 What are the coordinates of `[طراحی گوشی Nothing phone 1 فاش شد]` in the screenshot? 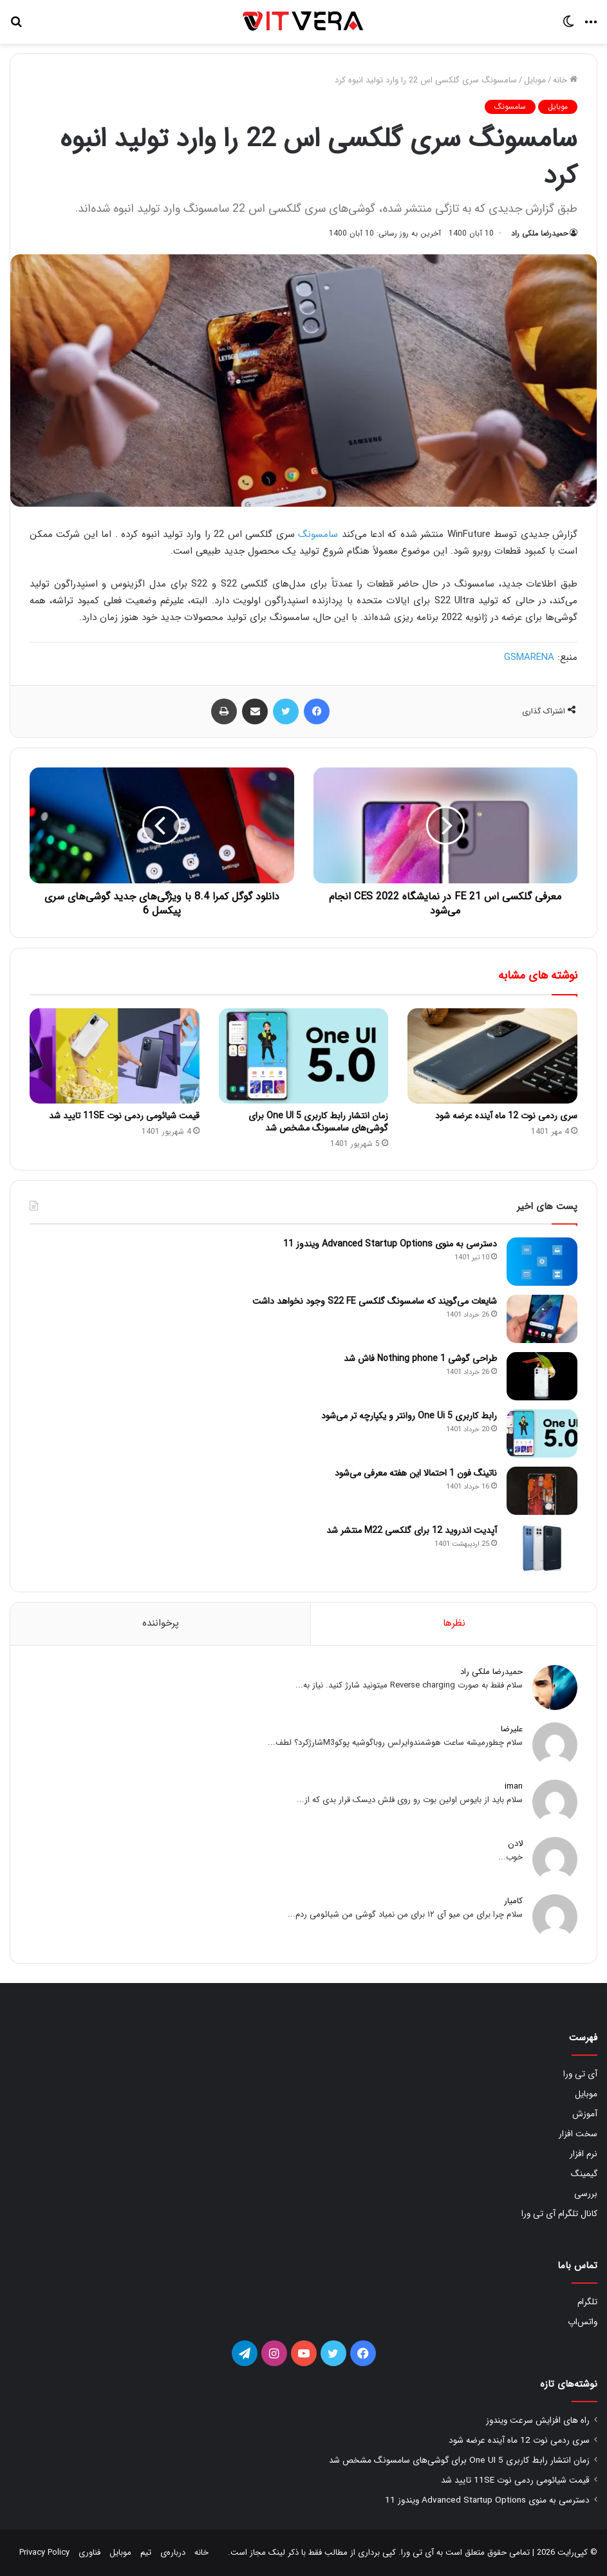 It's located at (542, 1376).